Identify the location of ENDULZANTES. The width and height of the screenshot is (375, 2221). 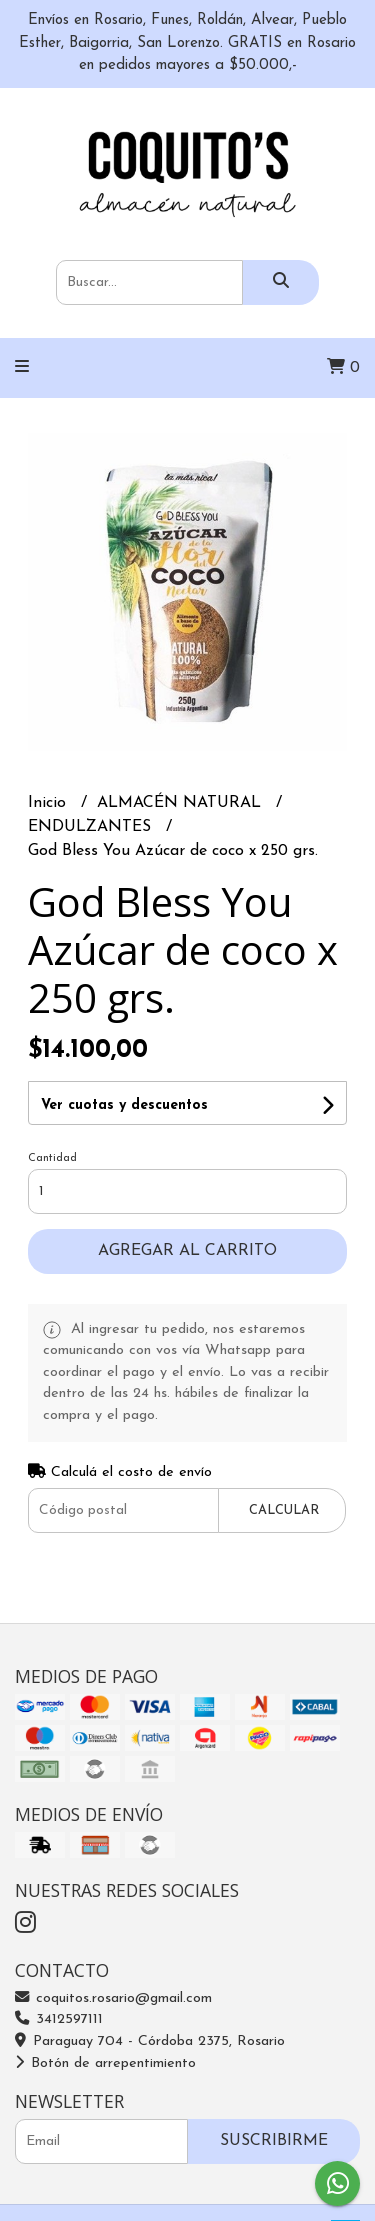
(92, 827).